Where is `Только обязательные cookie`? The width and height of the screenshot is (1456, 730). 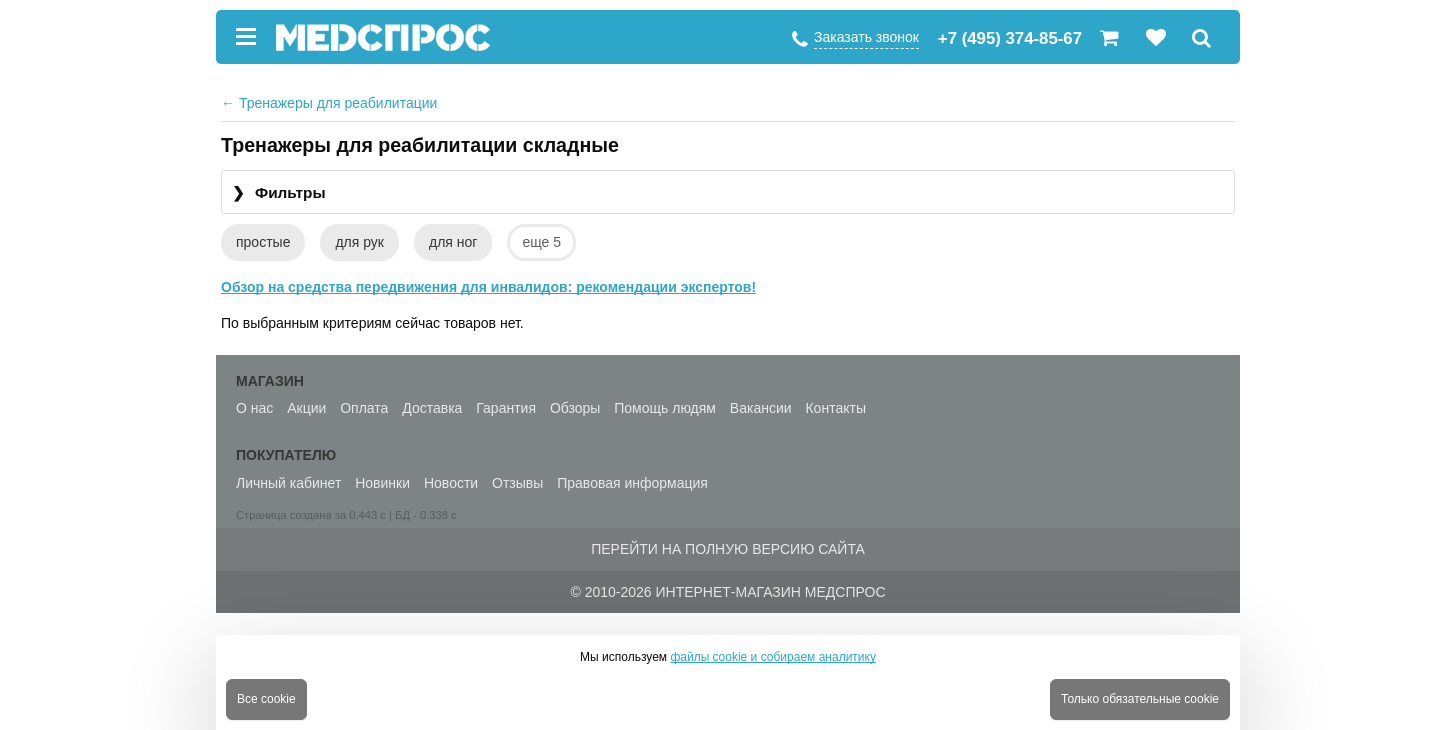
Только обязательные cookie is located at coordinates (1140, 699).